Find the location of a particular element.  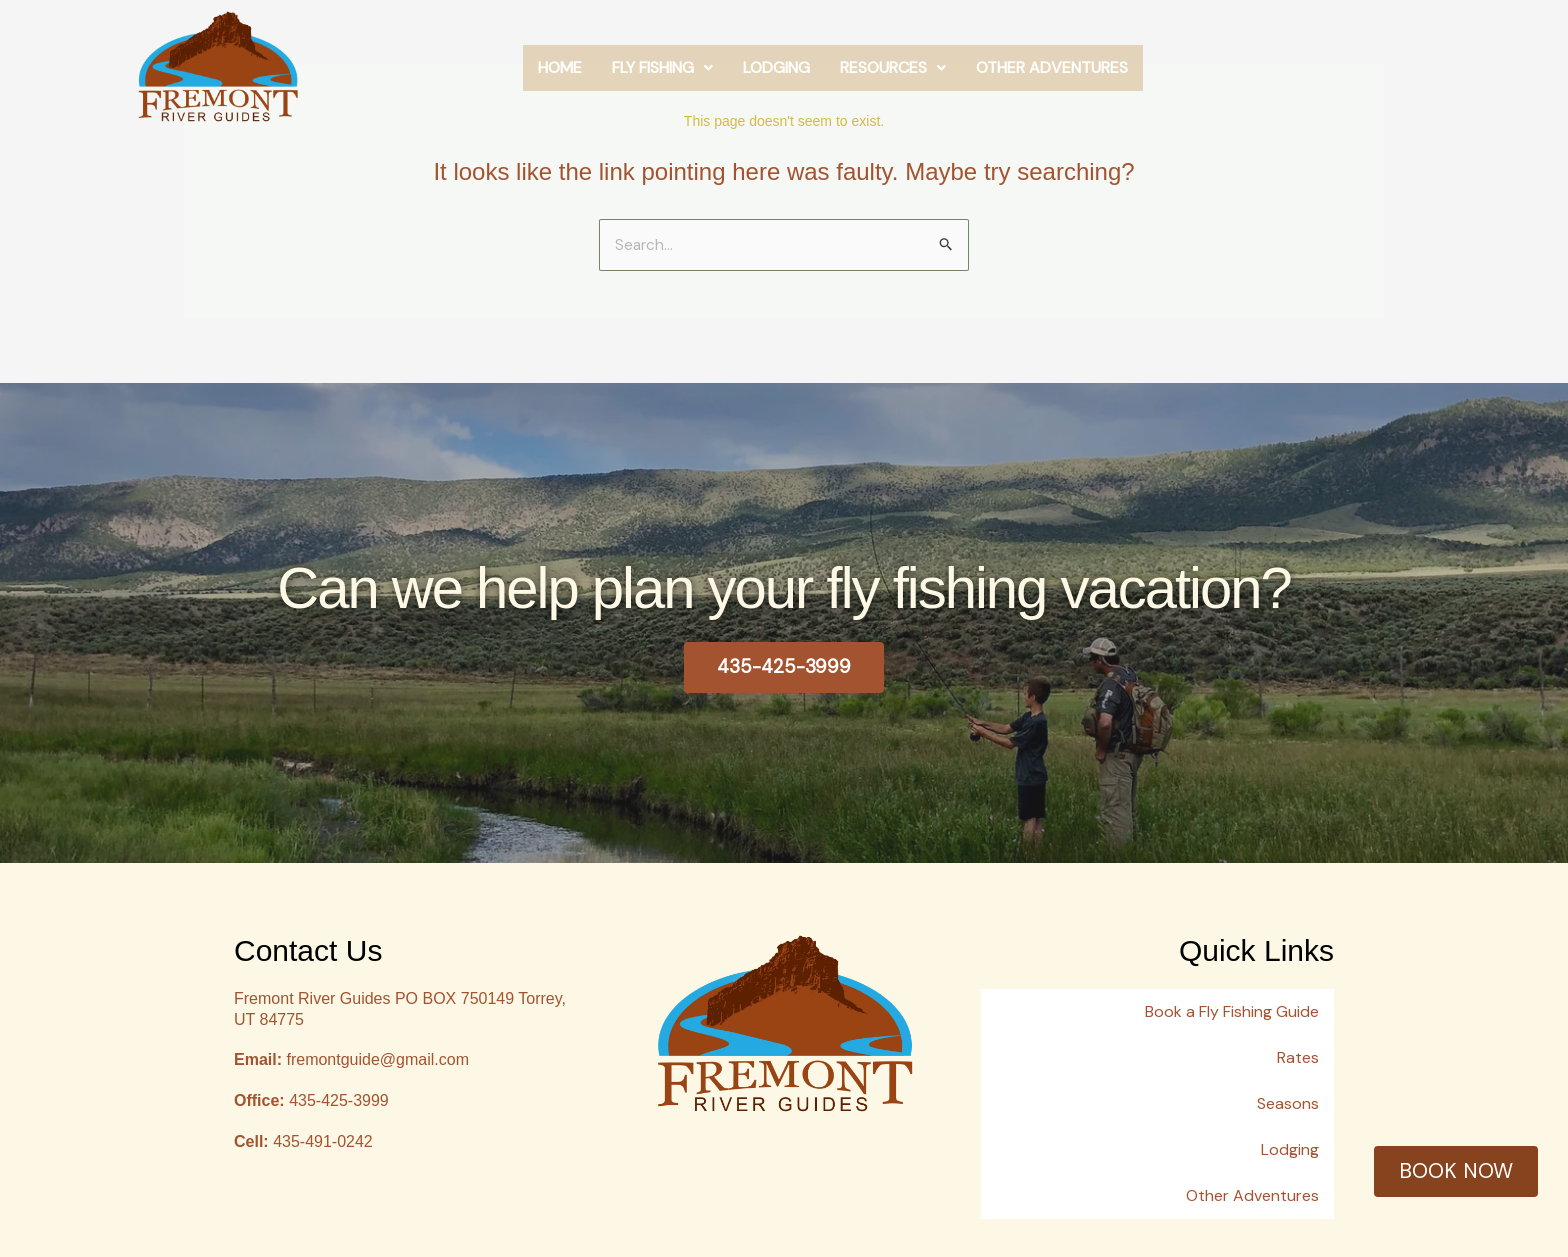

Book a Fly Fishing Guide is located at coordinates (1232, 1007).